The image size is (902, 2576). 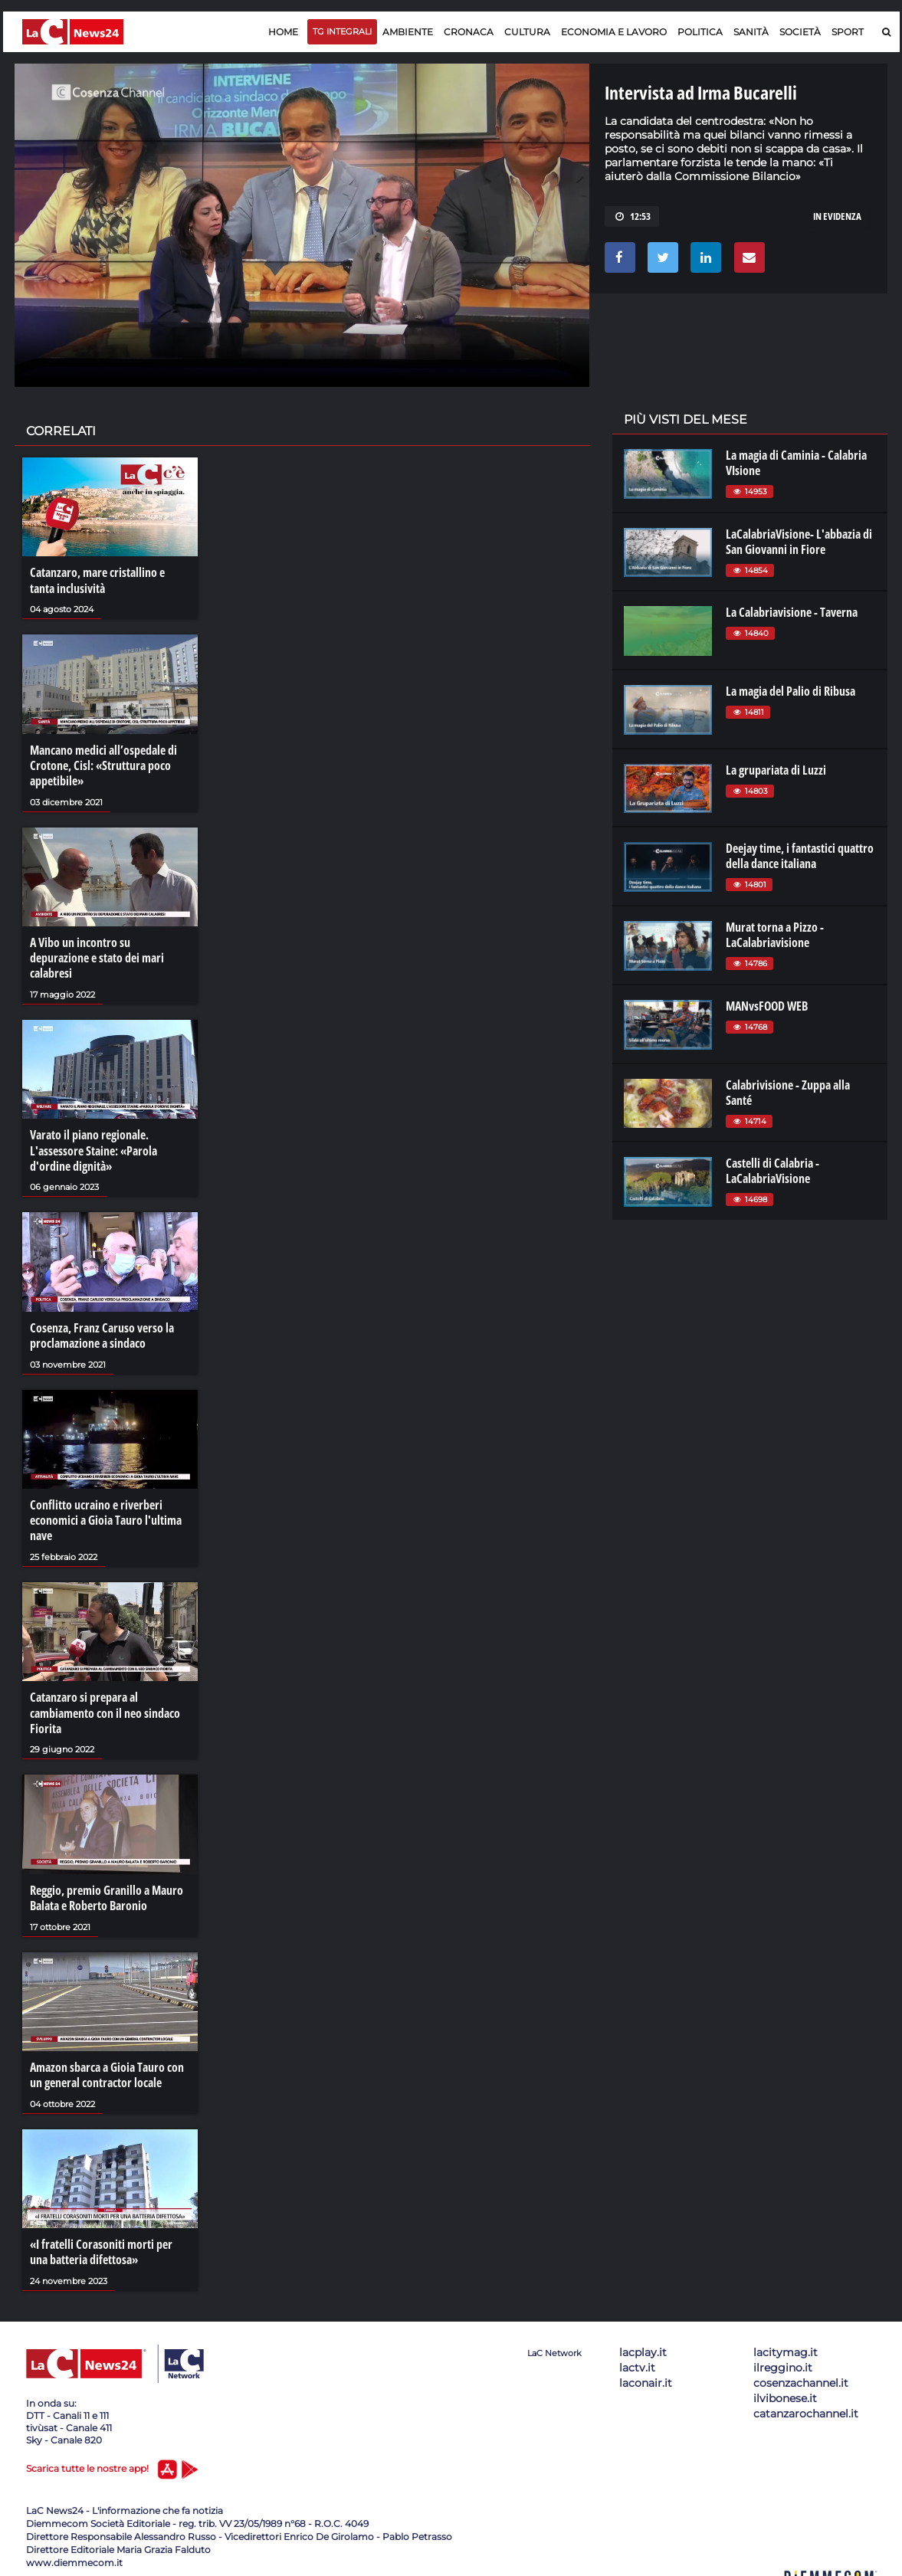 What do you see at coordinates (283, 32) in the screenshot?
I see `Home` at bounding box center [283, 32].